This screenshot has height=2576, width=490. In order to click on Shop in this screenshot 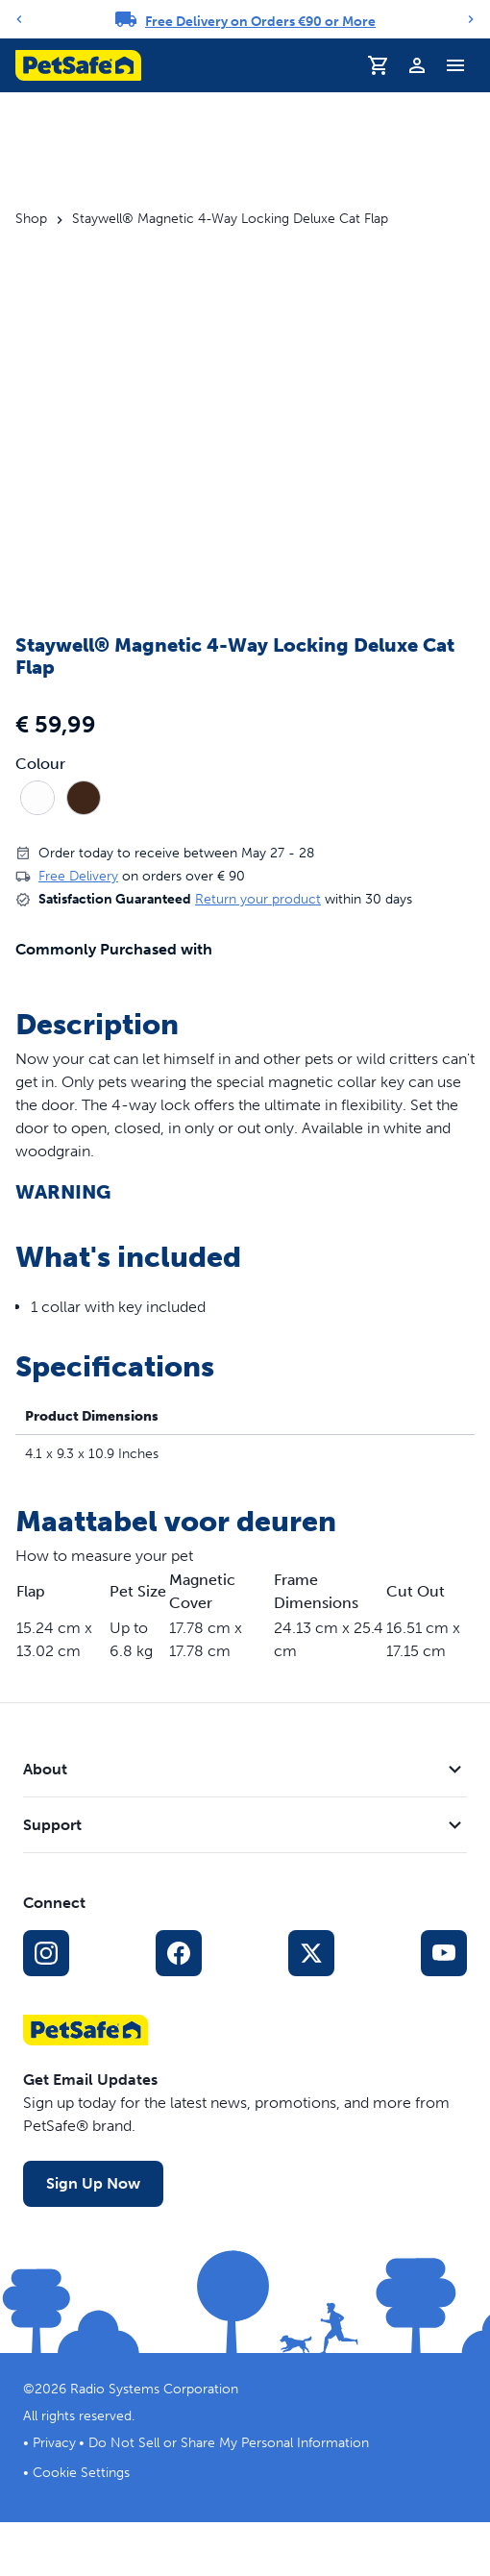, I will do `click(31, 219)`.